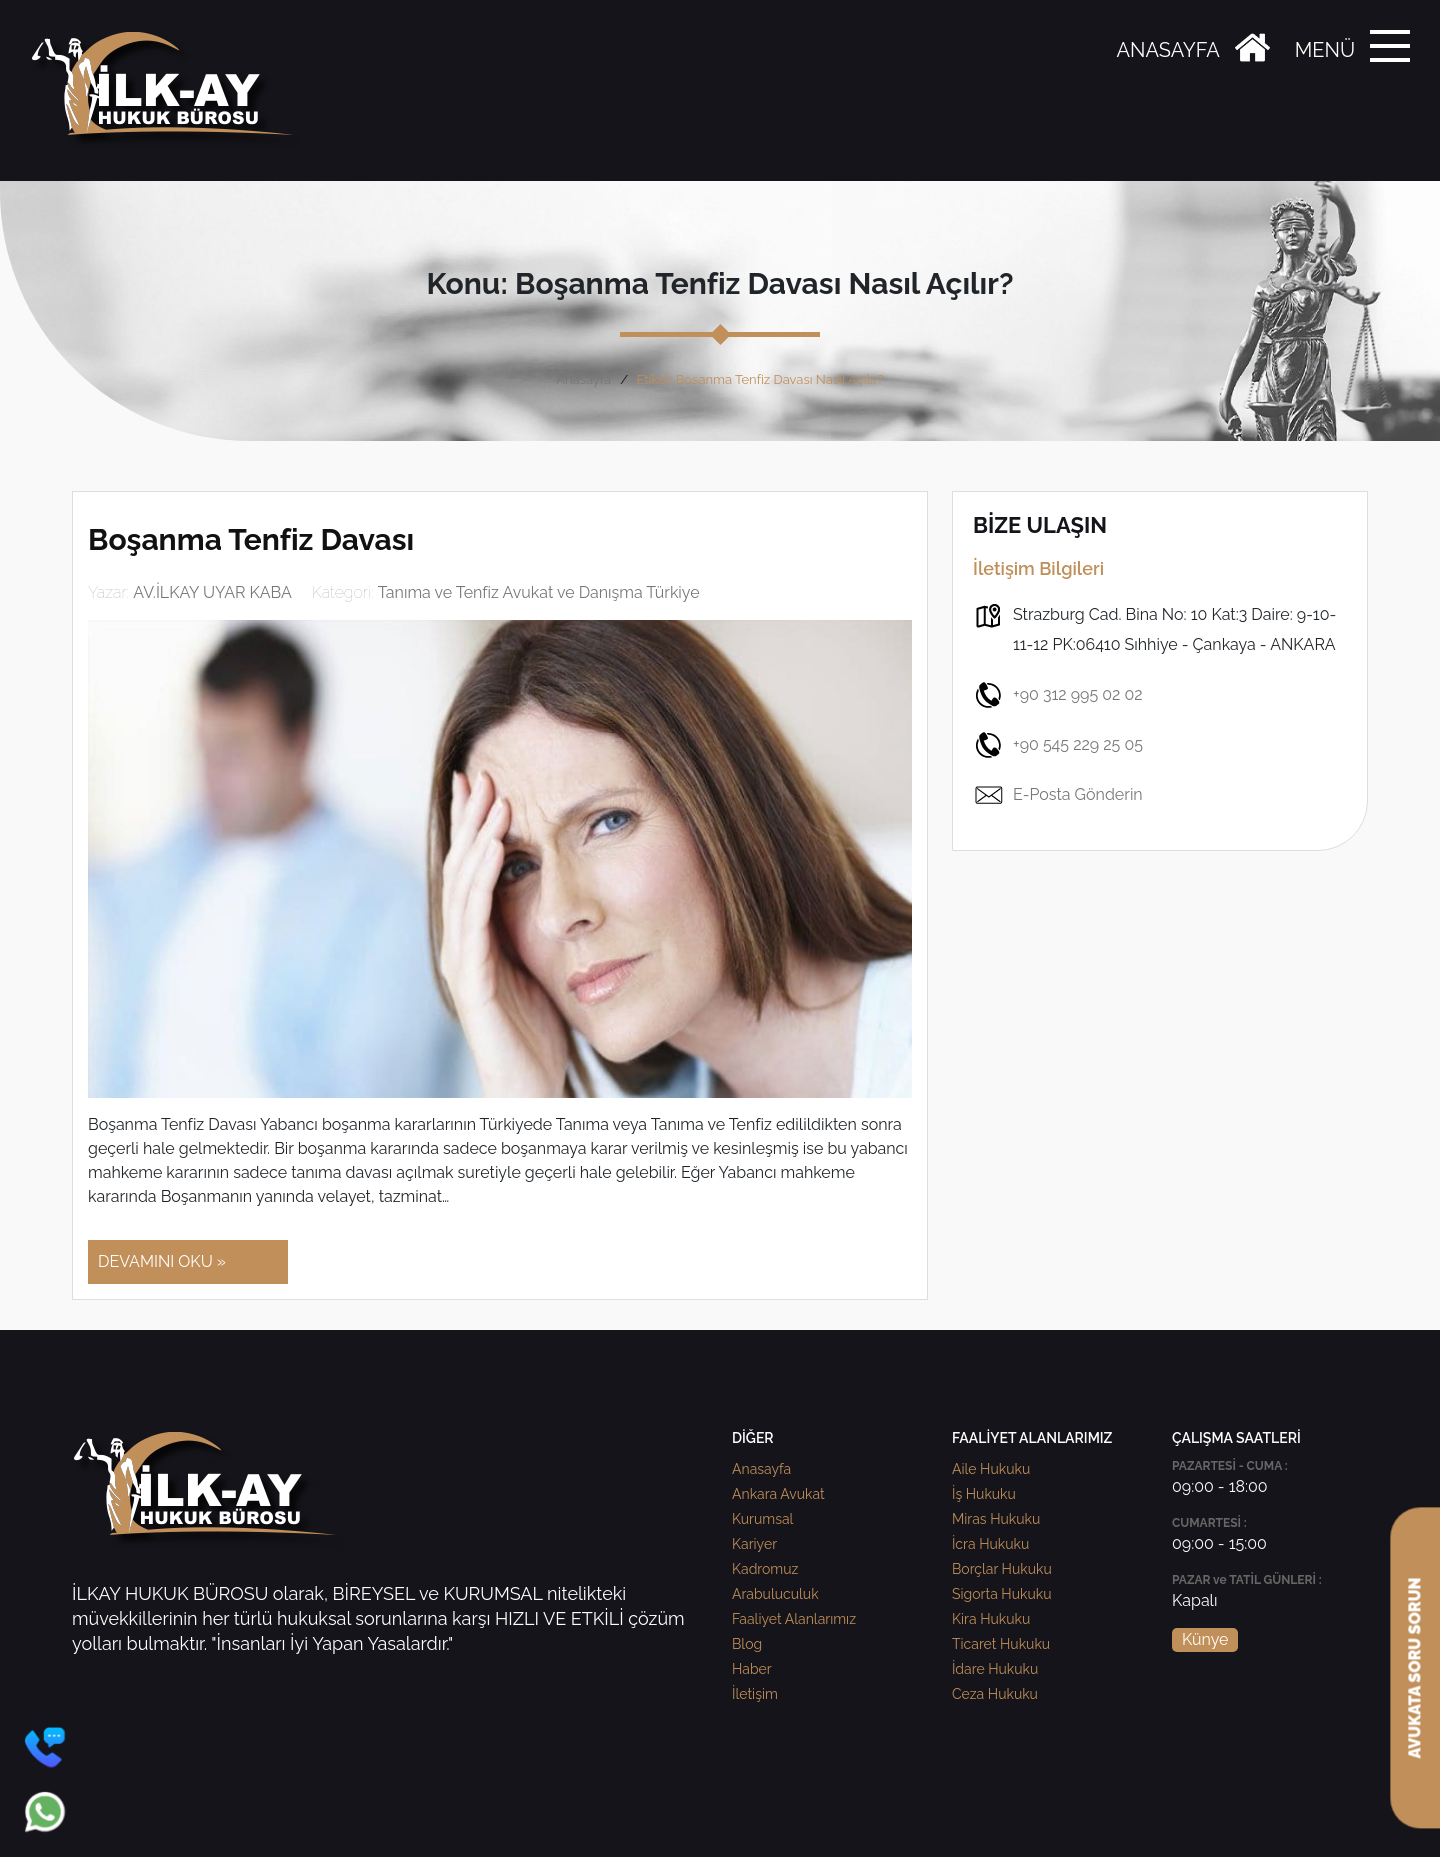 The width and height of the screenshot is (1440, 1857). What do you see at coordinates (1001, 1594) in the screenshot?
I see `Sigorta Hukuku` at bounding box center [1001, 1594].